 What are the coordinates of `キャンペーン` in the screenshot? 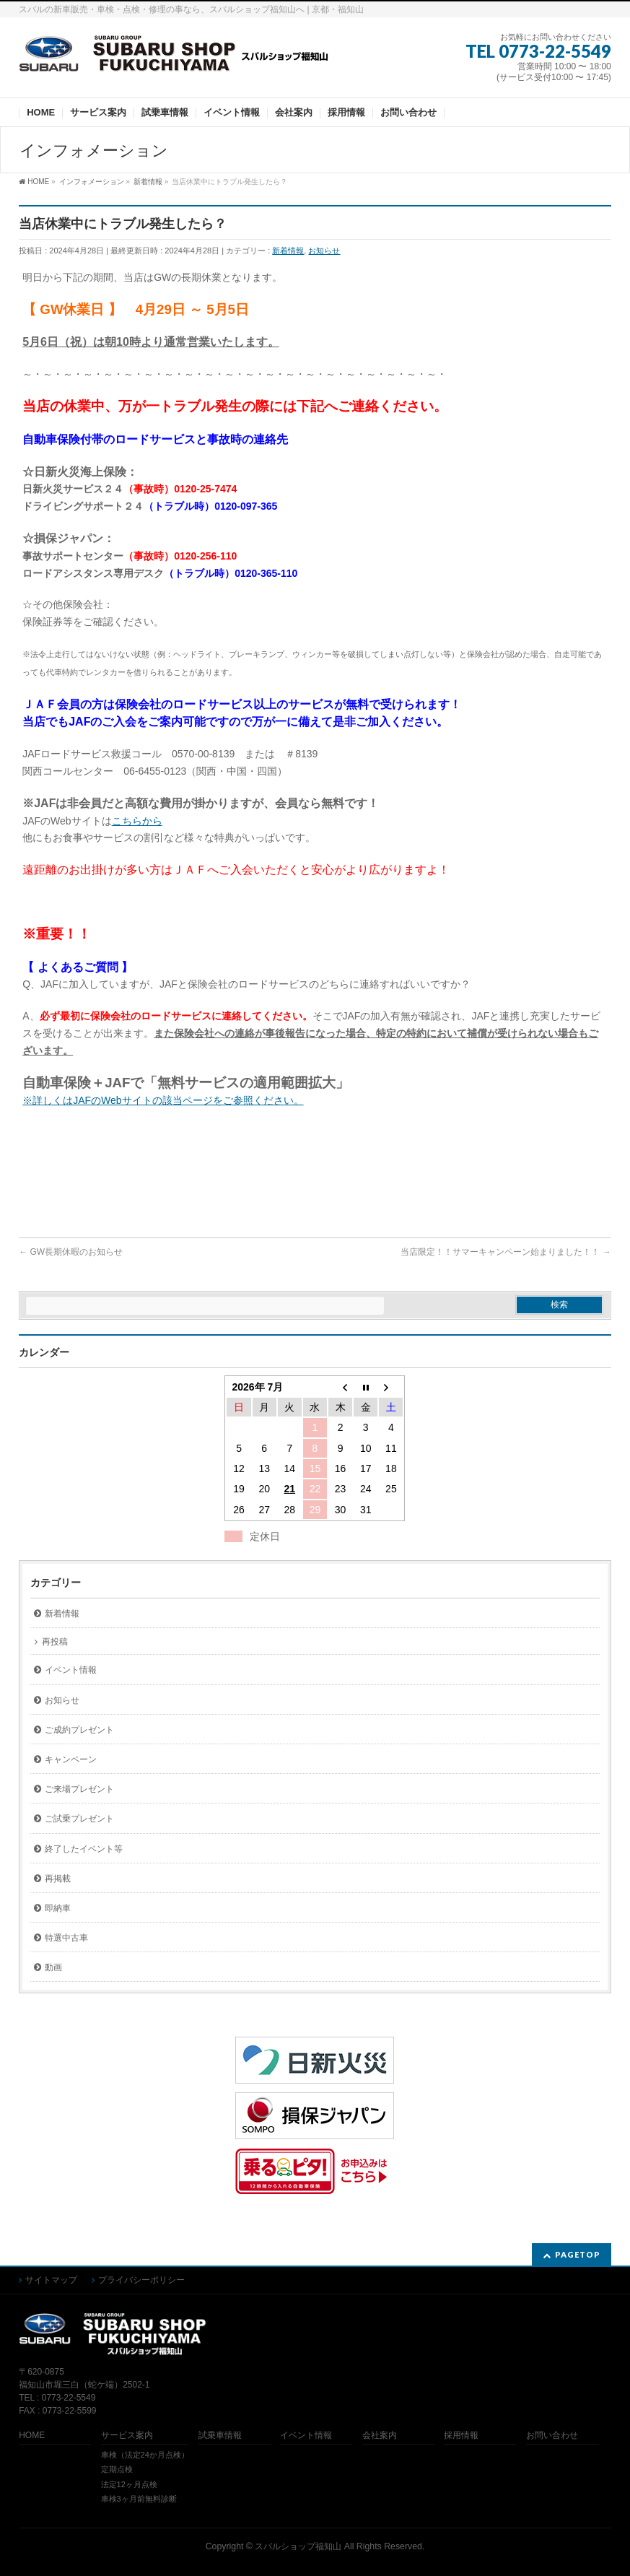 It's located at (71, 1759).